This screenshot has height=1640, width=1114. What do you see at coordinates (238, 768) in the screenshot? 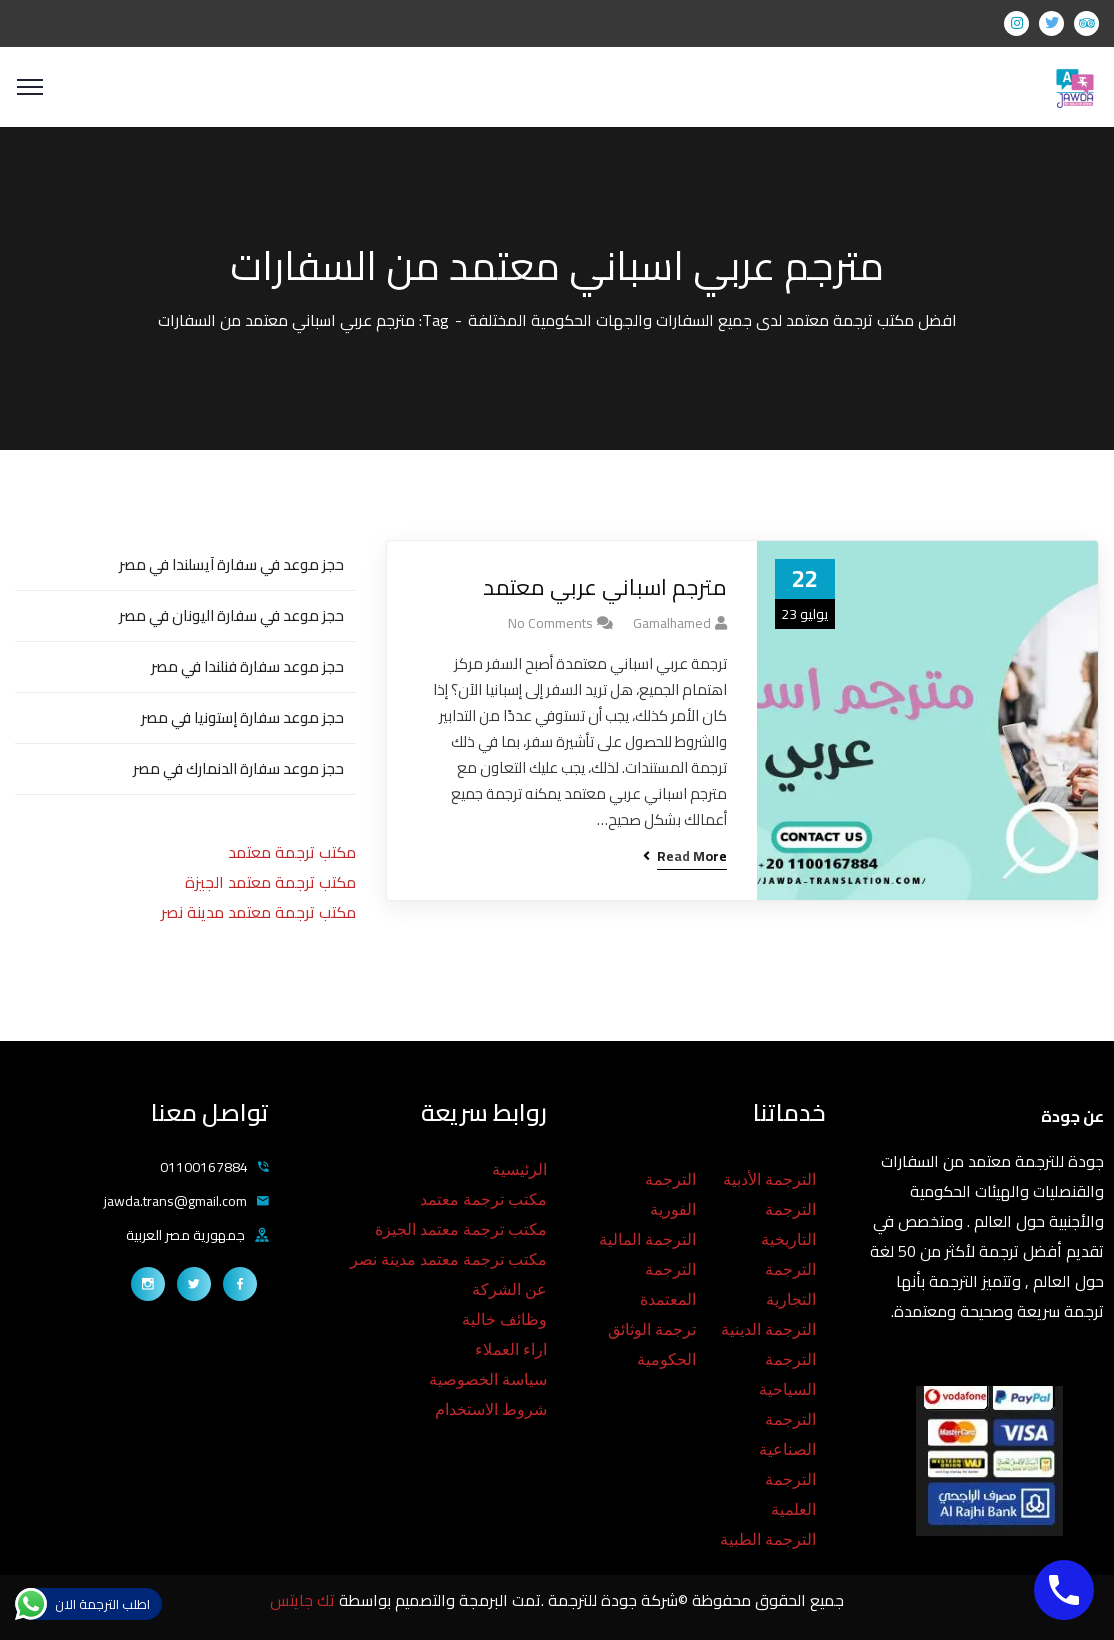
I see `حجز موعد سفارة الدنمارك في مصر` at bounding box center [238, 768].